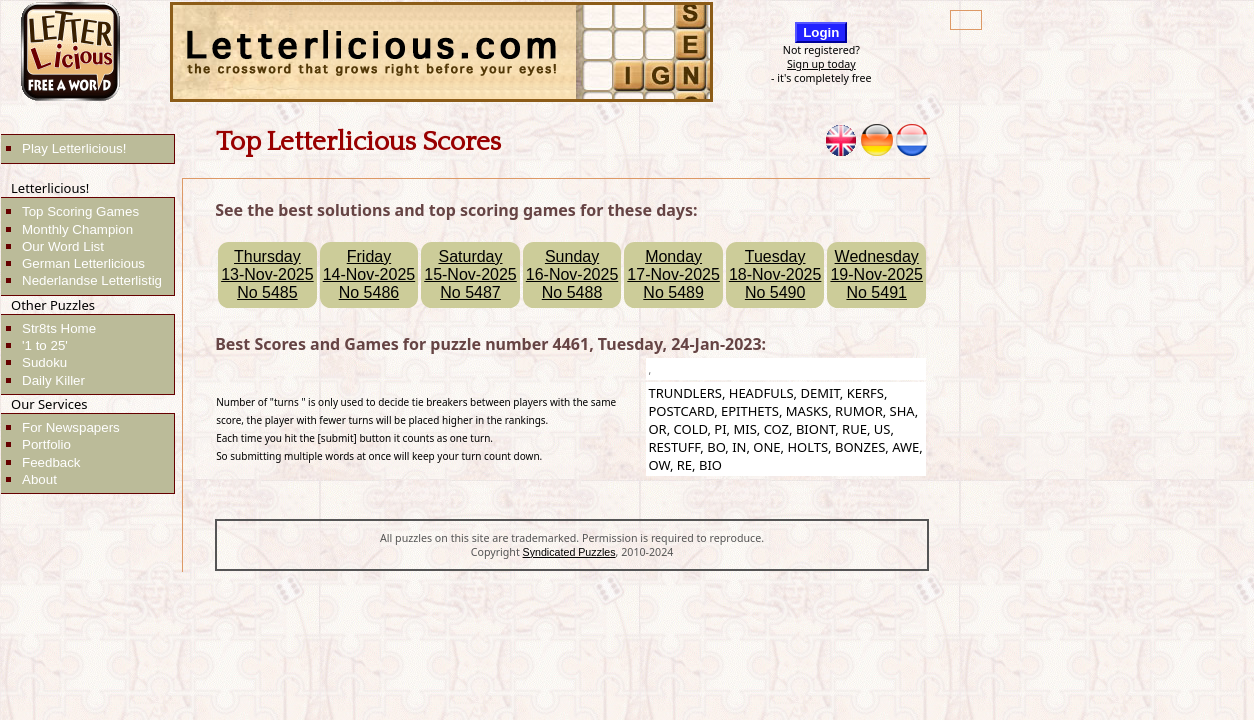  What do you see at coordinates (46, 444) in the screenshot?
I see `Portfolio` at bounding box center [46, 444].